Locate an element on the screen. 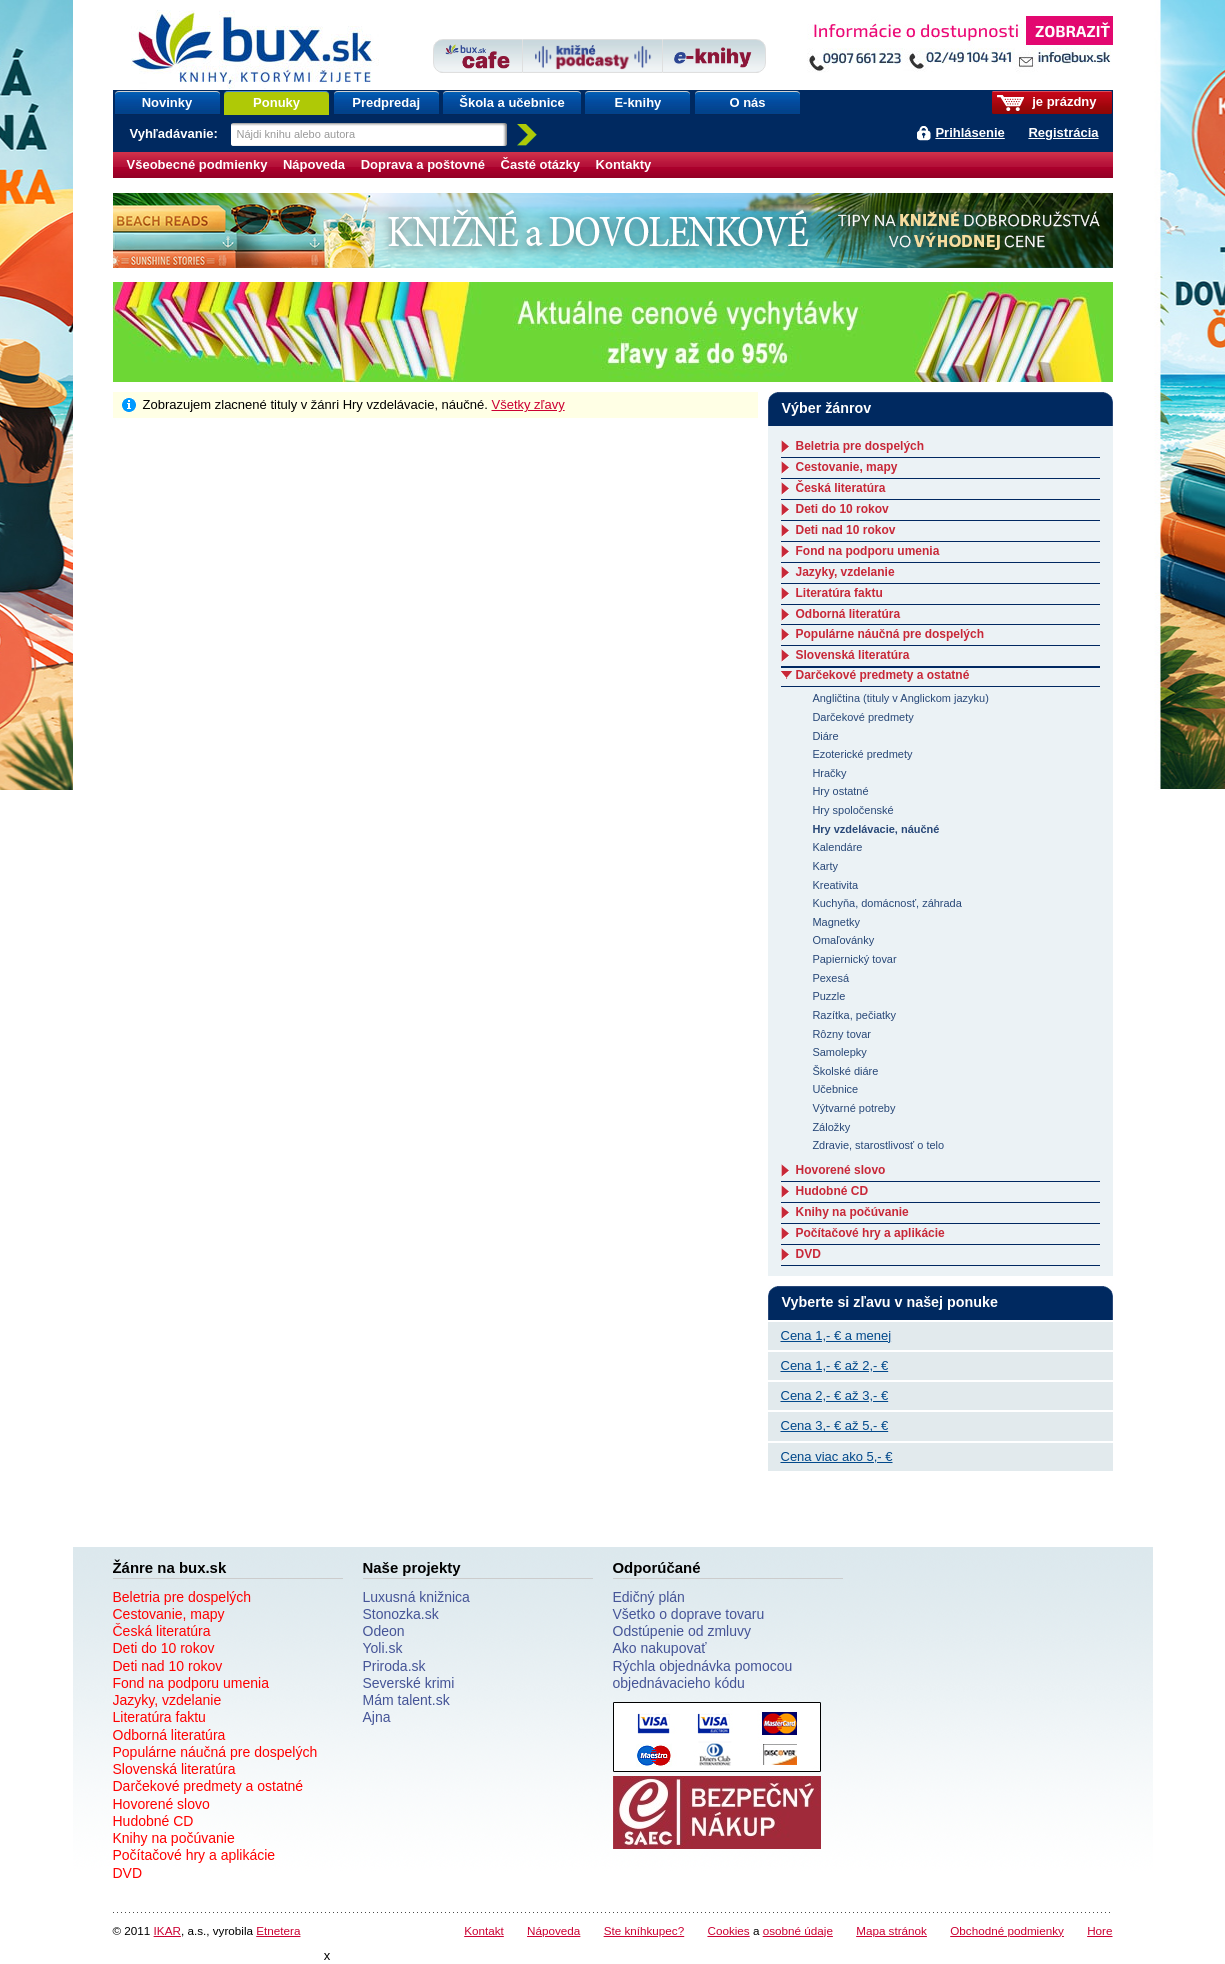  Obchodné podmienky is located at coordinates (1007, 1930).